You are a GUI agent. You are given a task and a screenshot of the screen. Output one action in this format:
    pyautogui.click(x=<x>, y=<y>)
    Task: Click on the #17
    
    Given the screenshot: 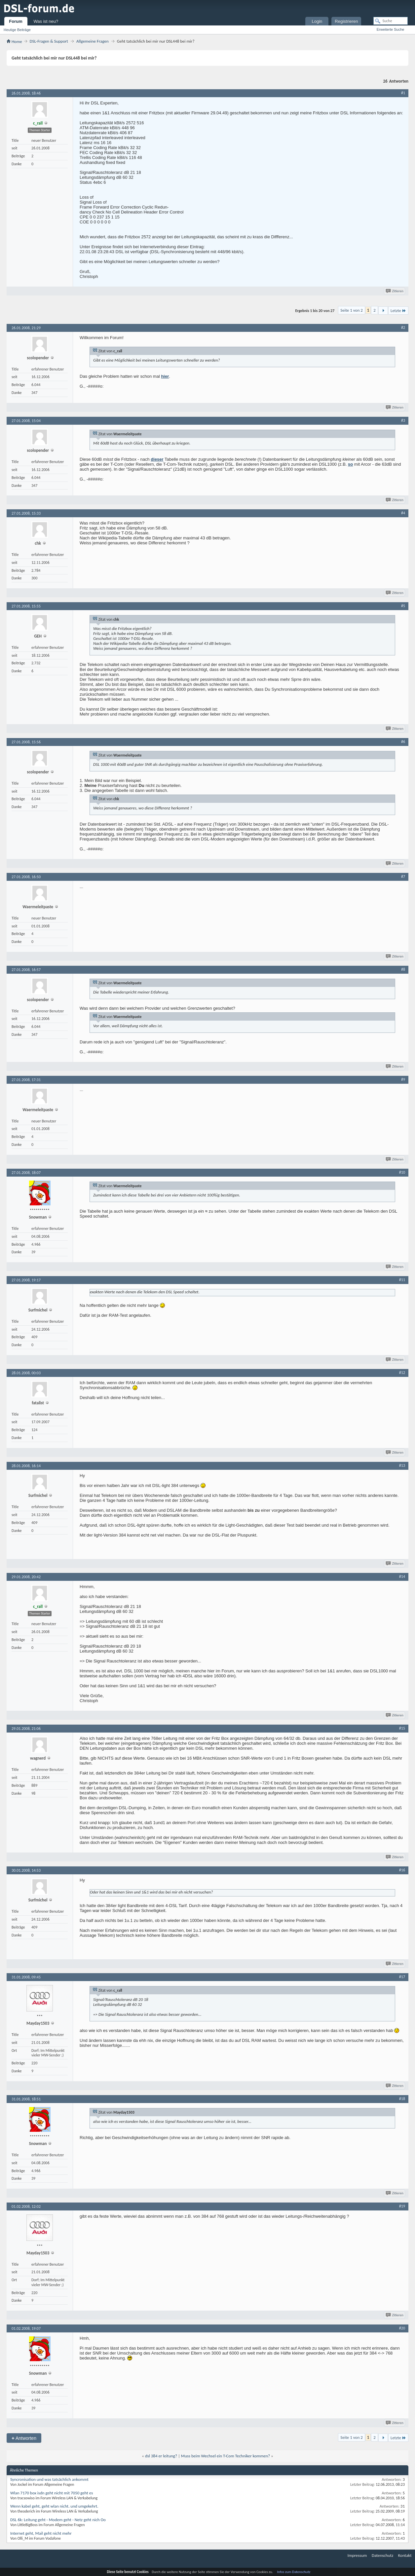 What is the action you would take?
    pyautogui.click(x=402, y=1976)
    